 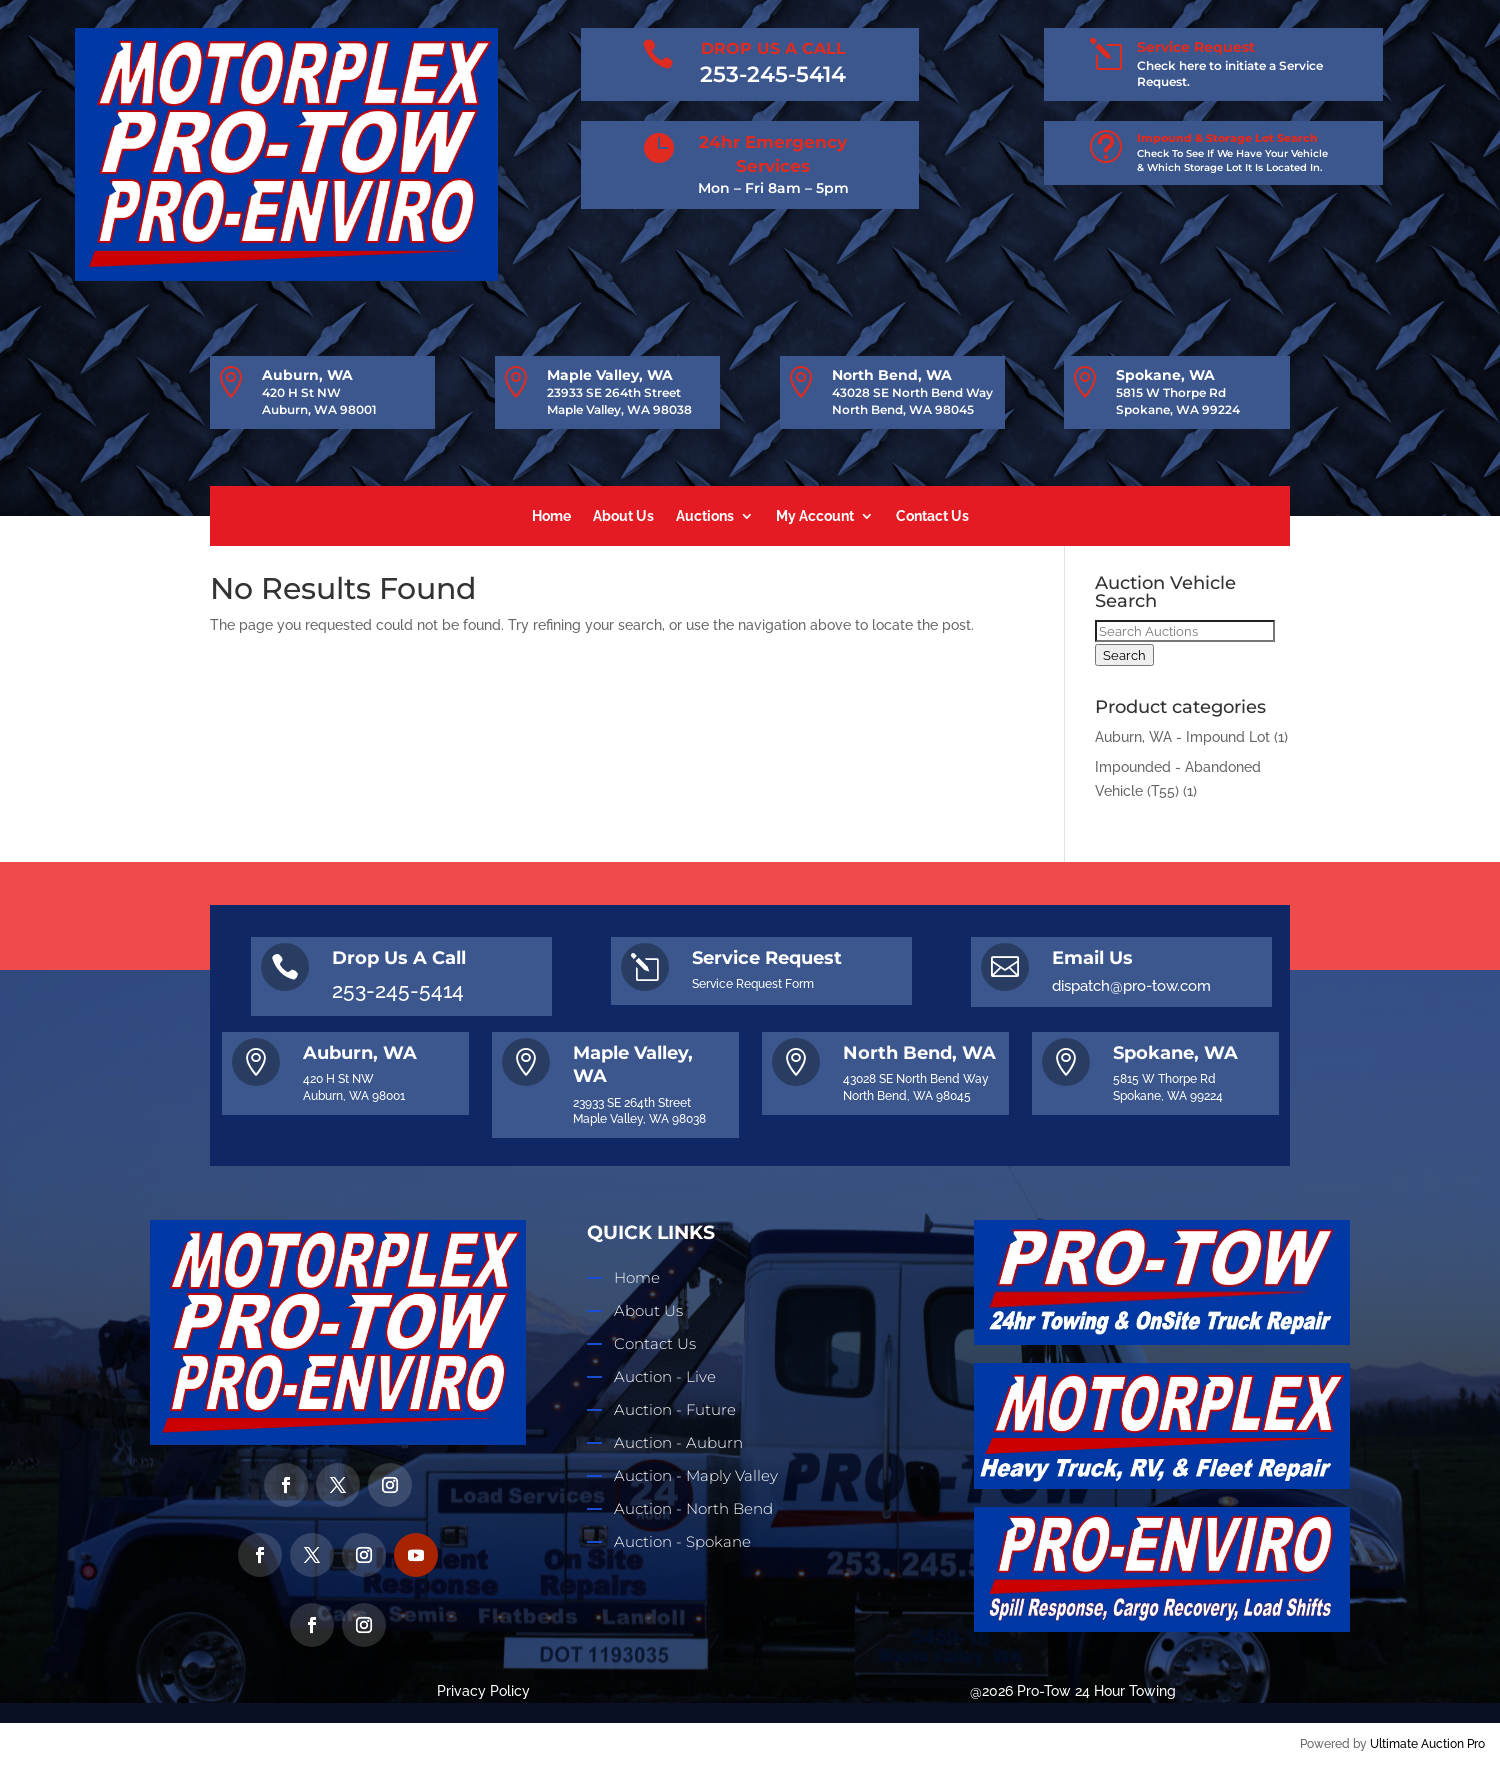 I want to click on Auctions, so click(x=705, y=516).